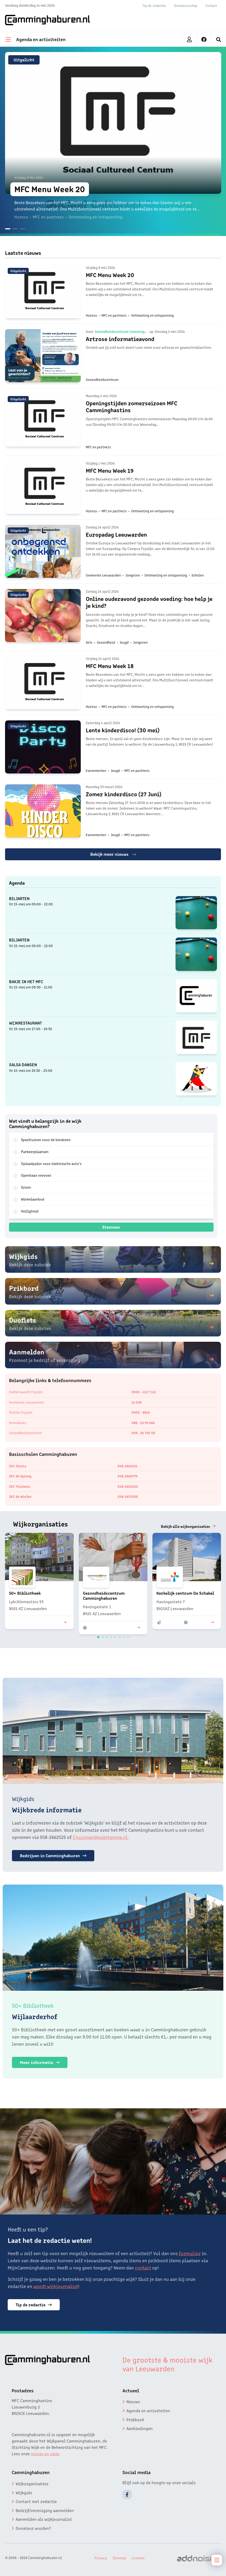 This screenshot has height=2576, width=226. I want to click on [button], so click(7, 228).